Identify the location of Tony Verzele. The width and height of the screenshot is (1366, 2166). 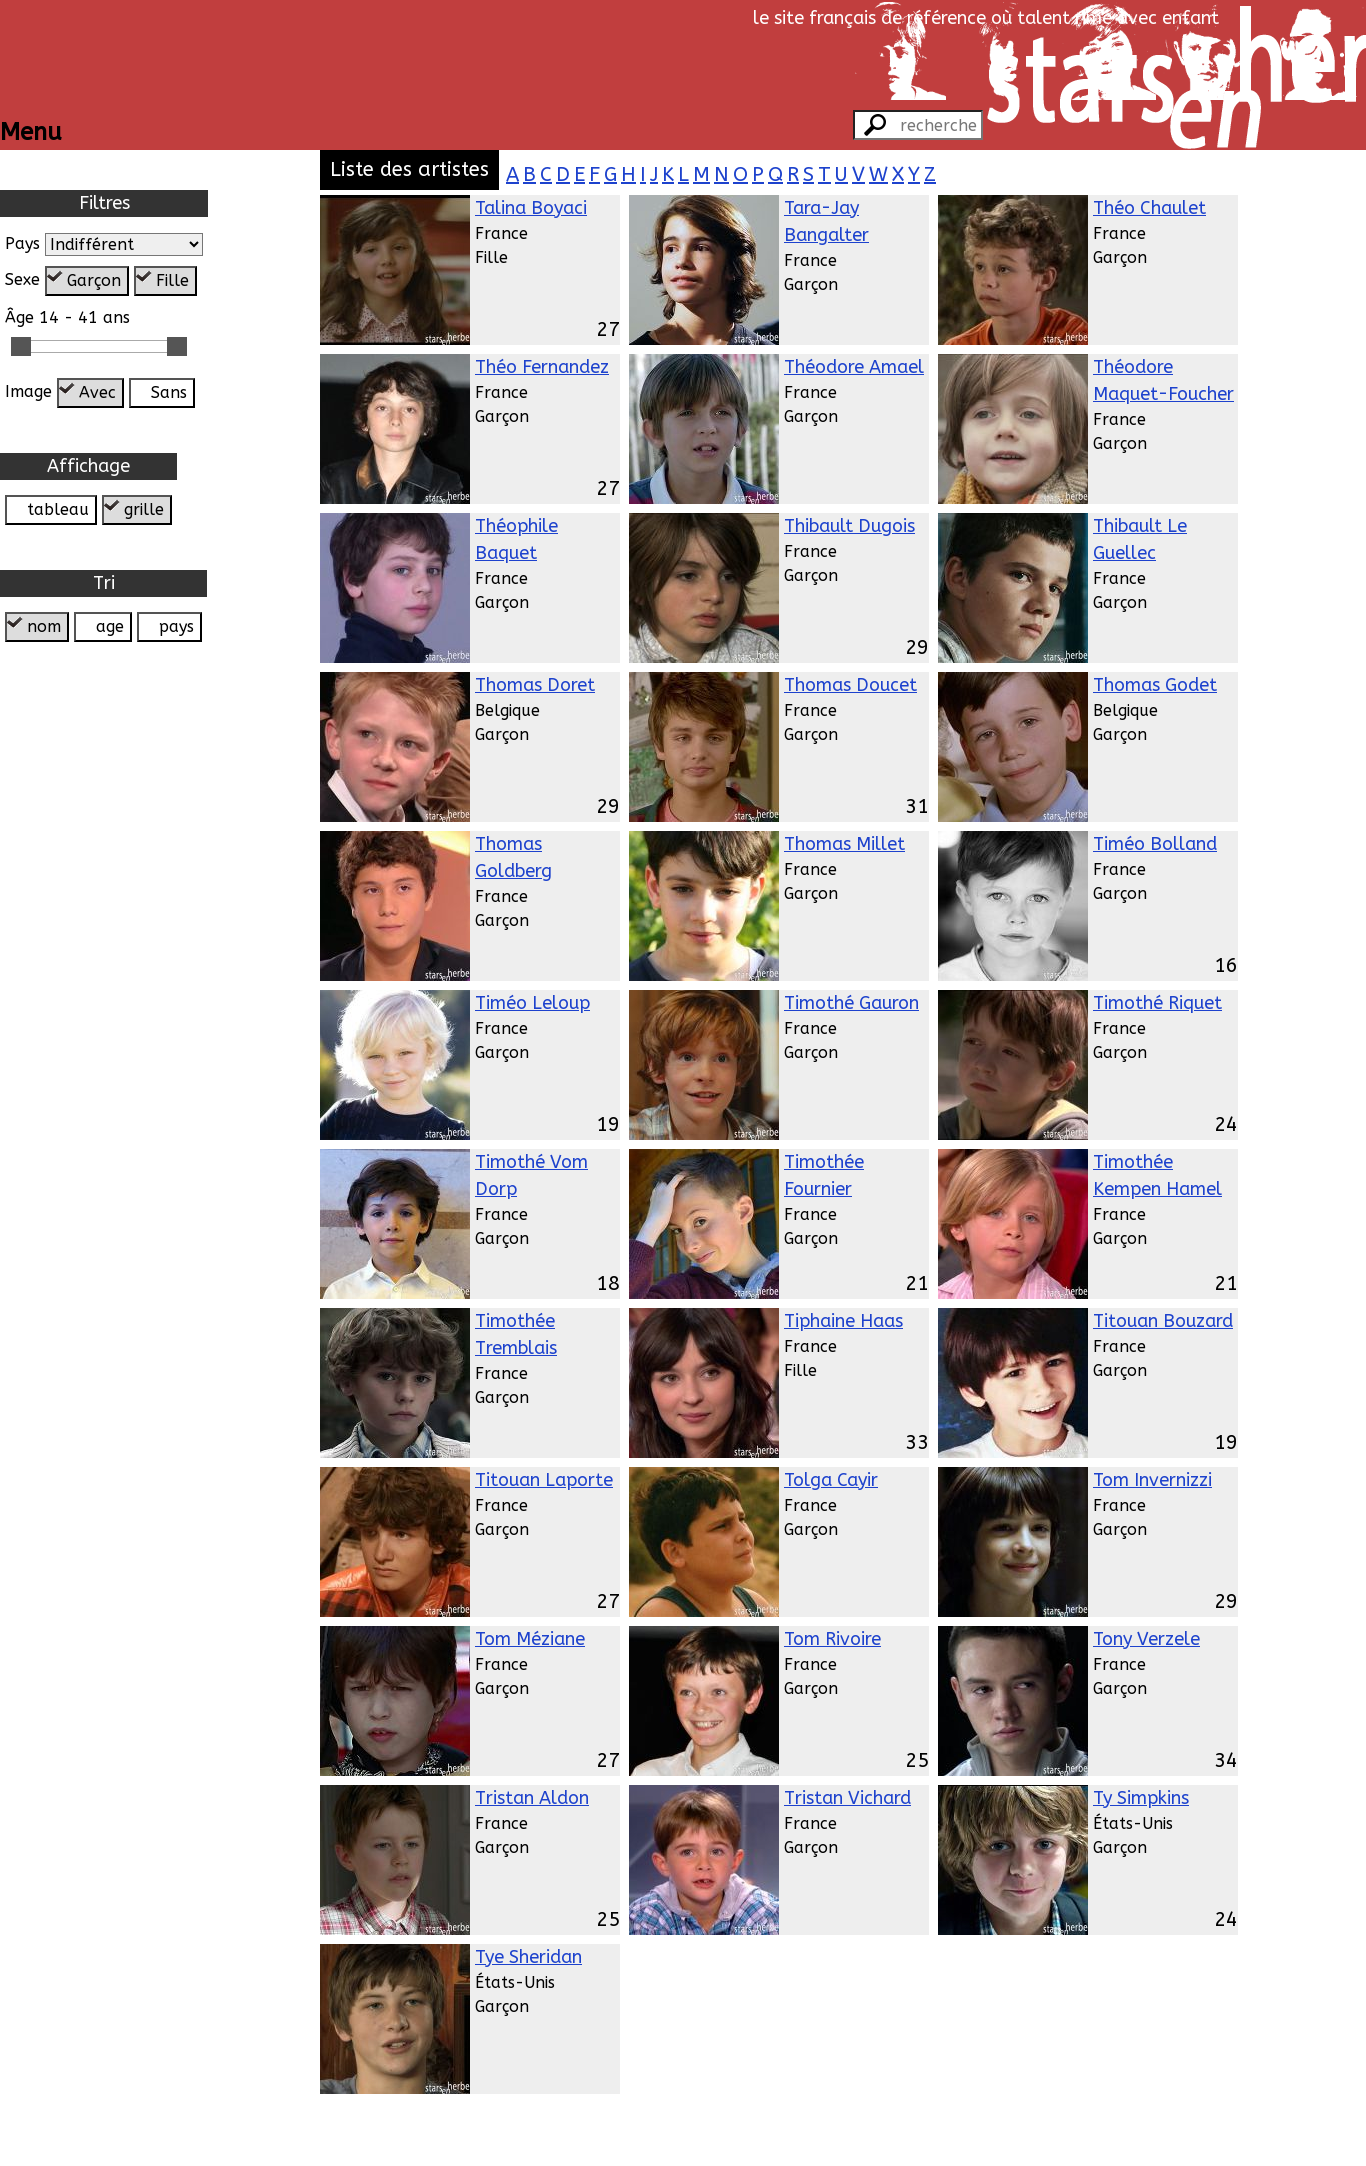
(1146, 1639).